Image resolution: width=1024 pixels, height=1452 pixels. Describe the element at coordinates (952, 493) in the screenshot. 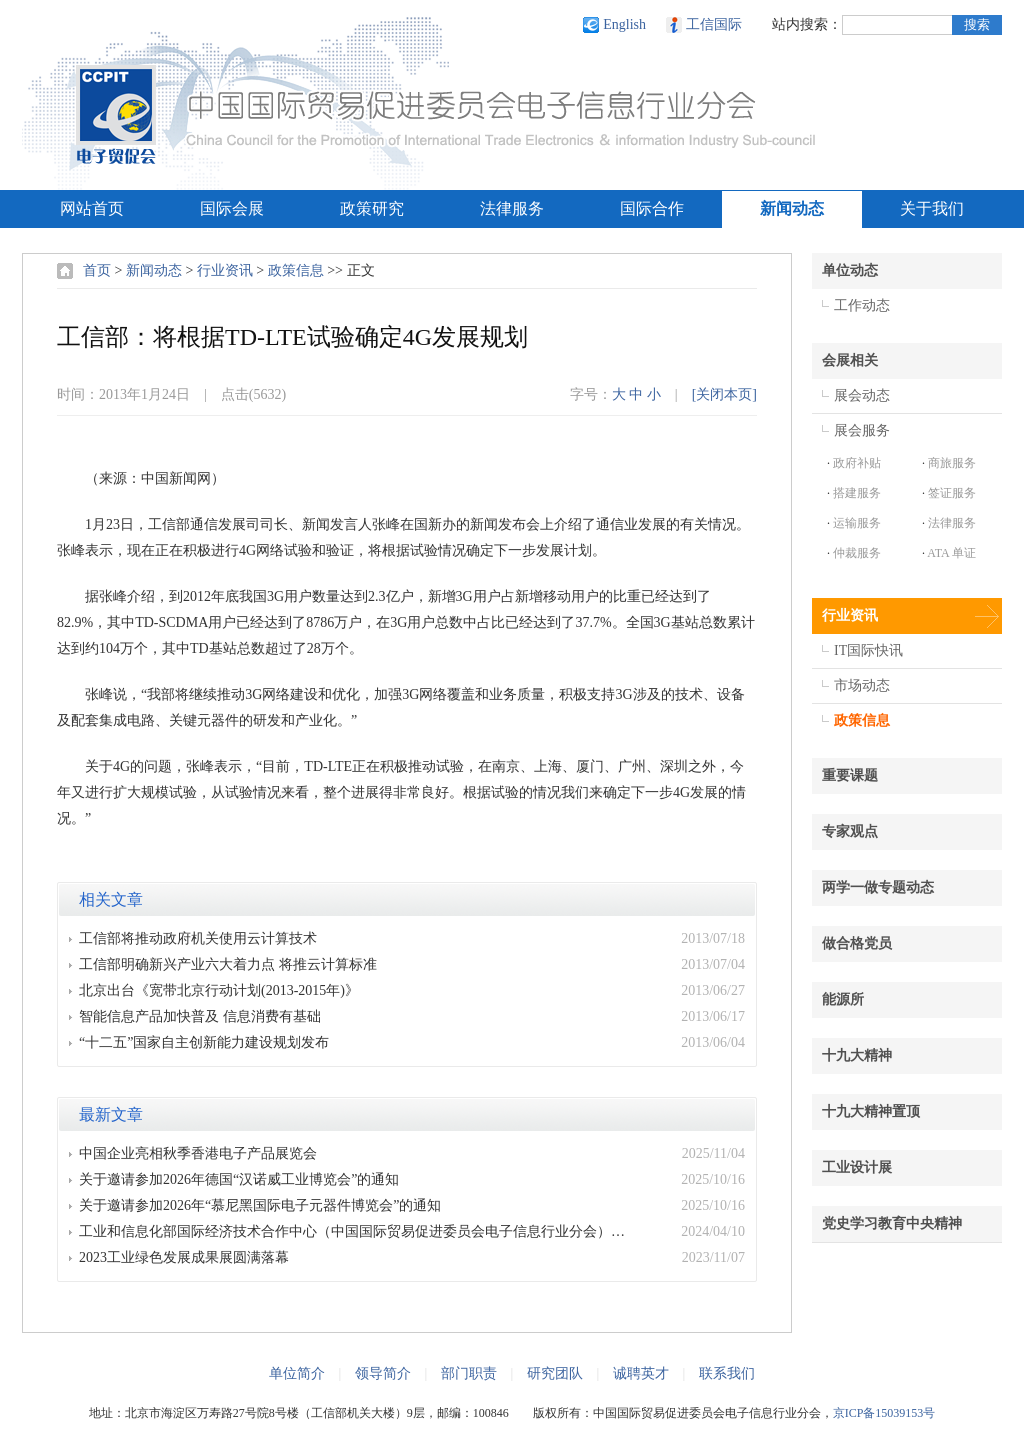

I see `签证服务` at that location.